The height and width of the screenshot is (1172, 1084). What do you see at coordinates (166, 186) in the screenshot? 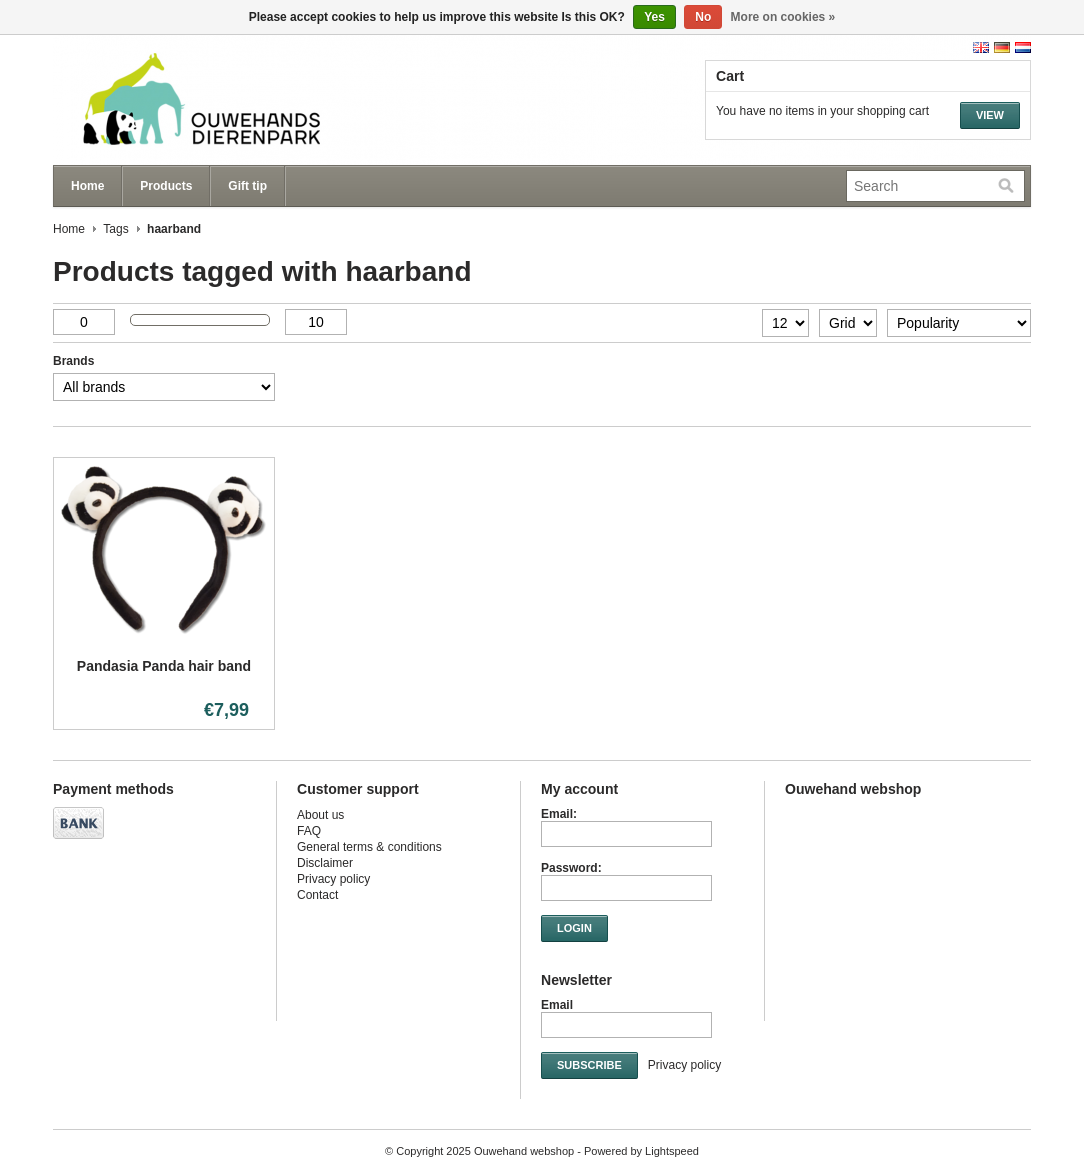
I see `Products` at bounding box center [166, 186].